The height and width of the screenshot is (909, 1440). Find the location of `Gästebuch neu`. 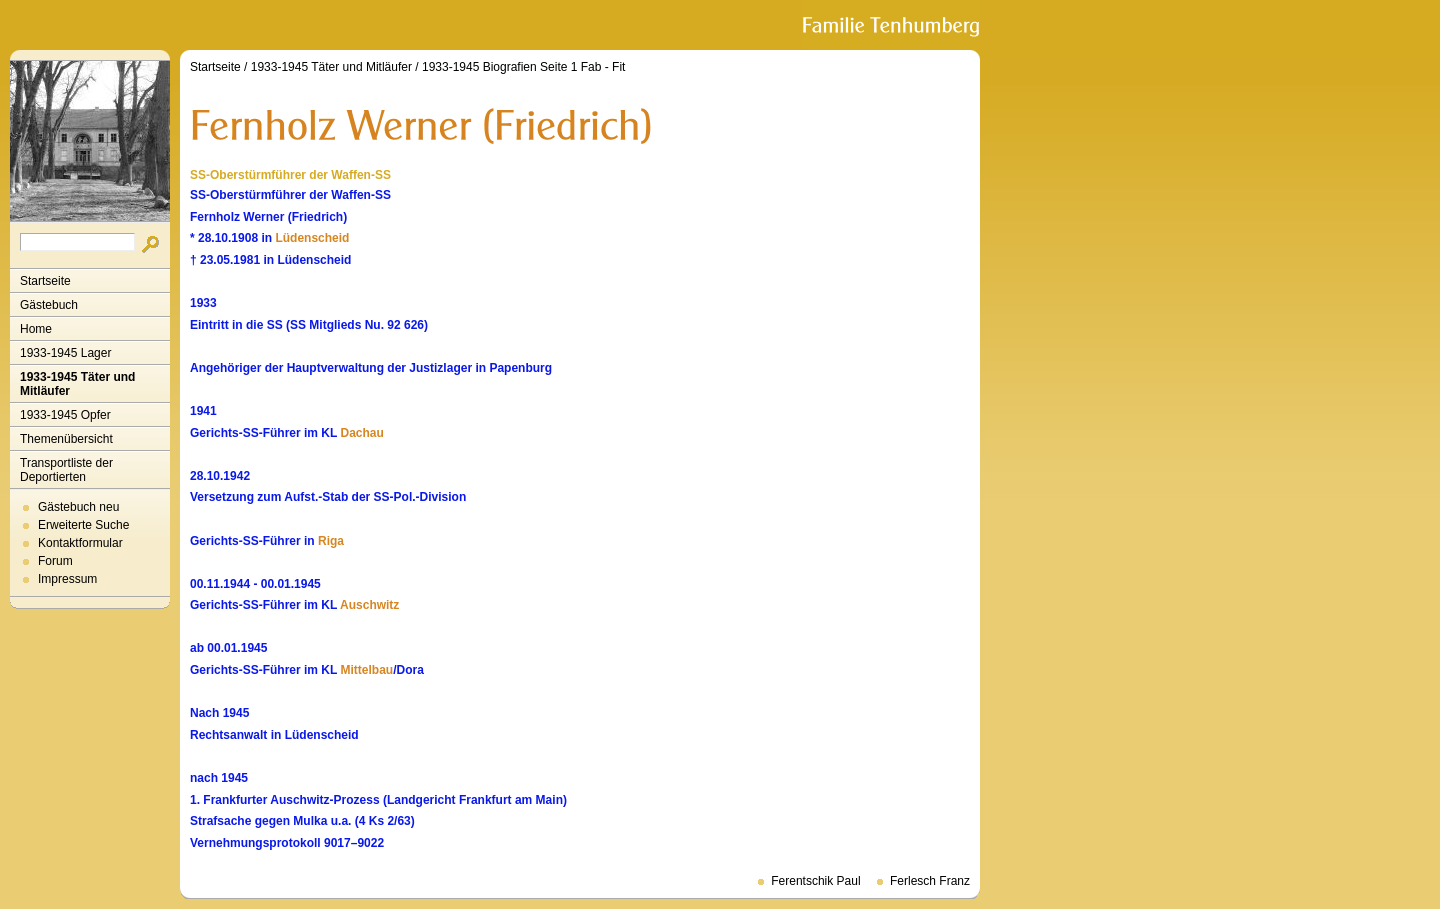

Gästebuch neu is located at coordinates (78, 507).